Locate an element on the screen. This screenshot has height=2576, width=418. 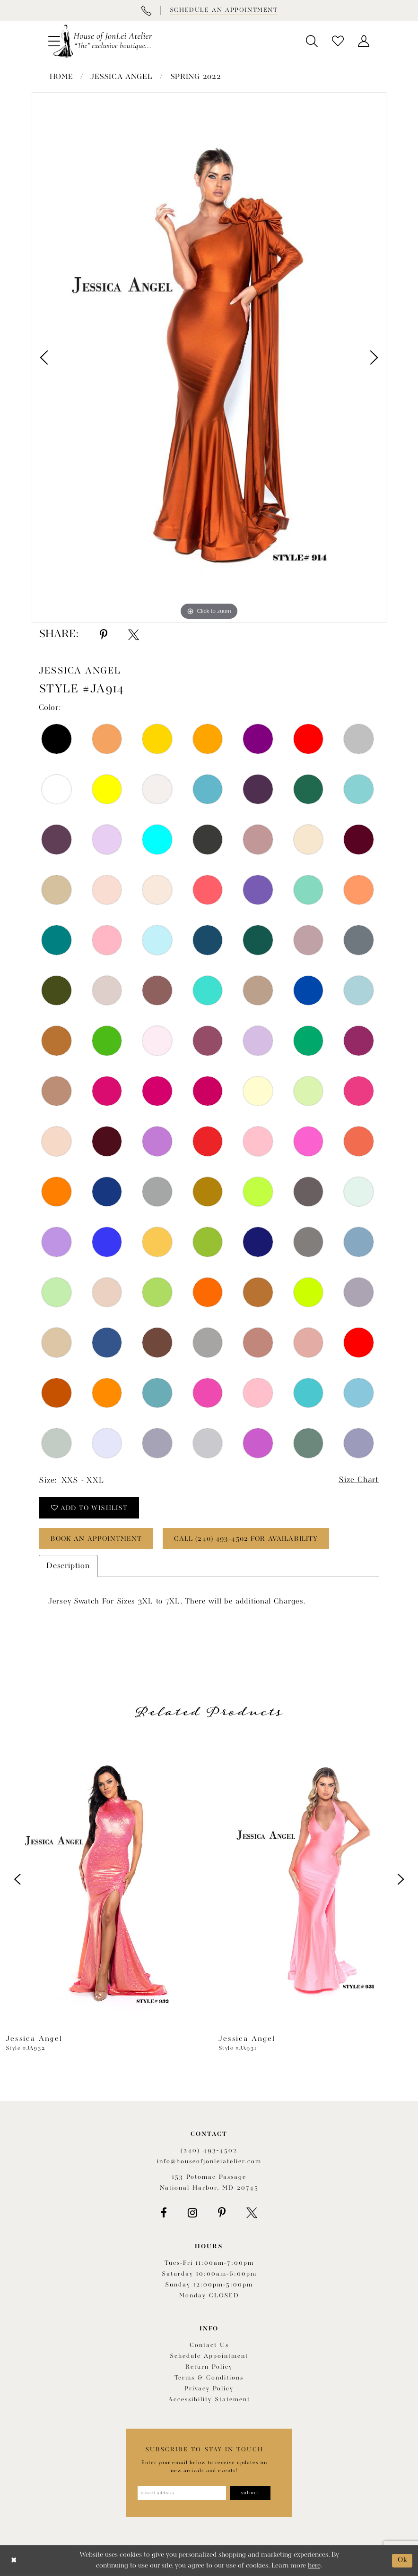
[Account dropdown] is located at coordinates (364, 41).